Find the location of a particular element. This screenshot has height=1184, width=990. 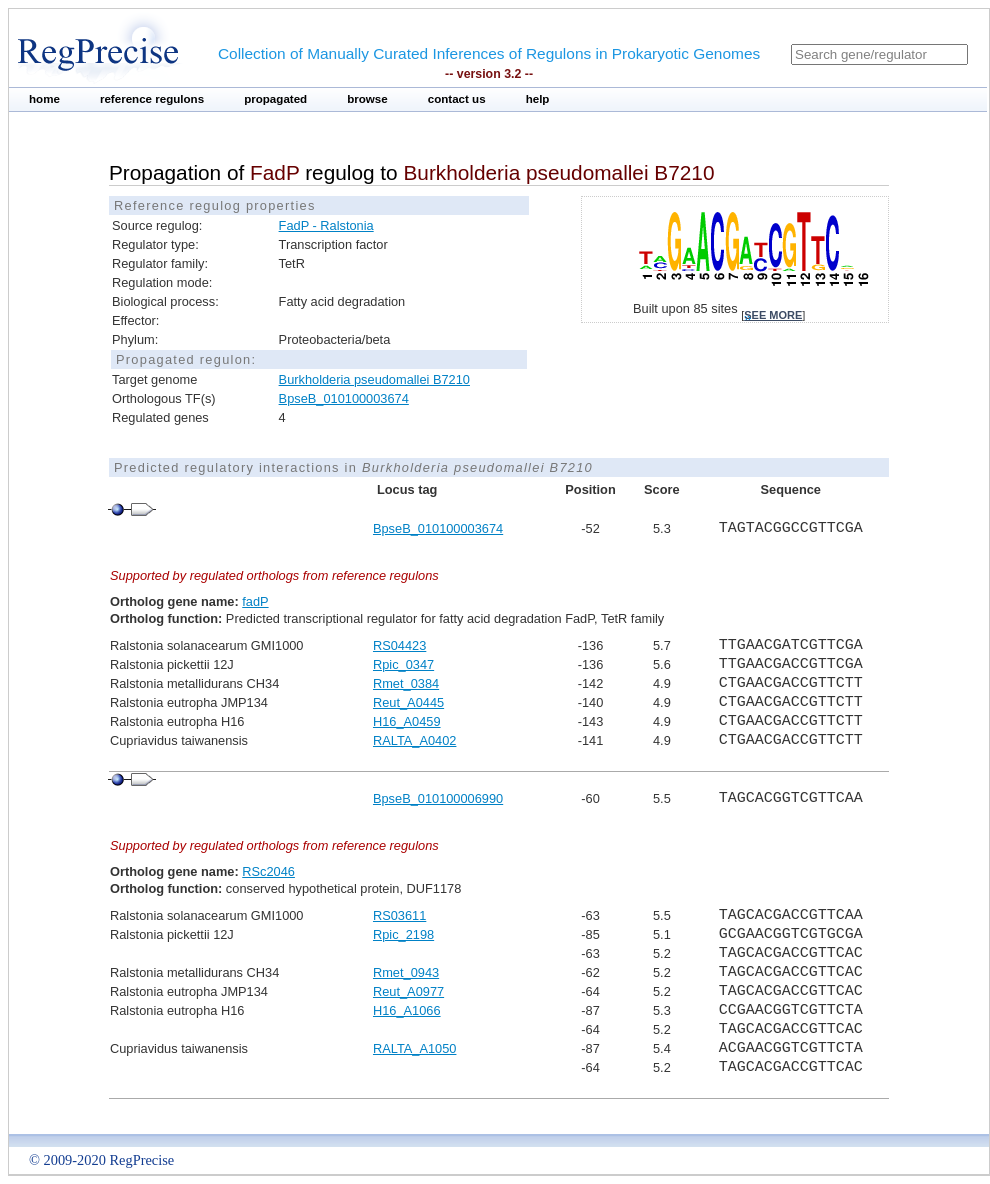

reference regulons is located at coordinates (152, 99).